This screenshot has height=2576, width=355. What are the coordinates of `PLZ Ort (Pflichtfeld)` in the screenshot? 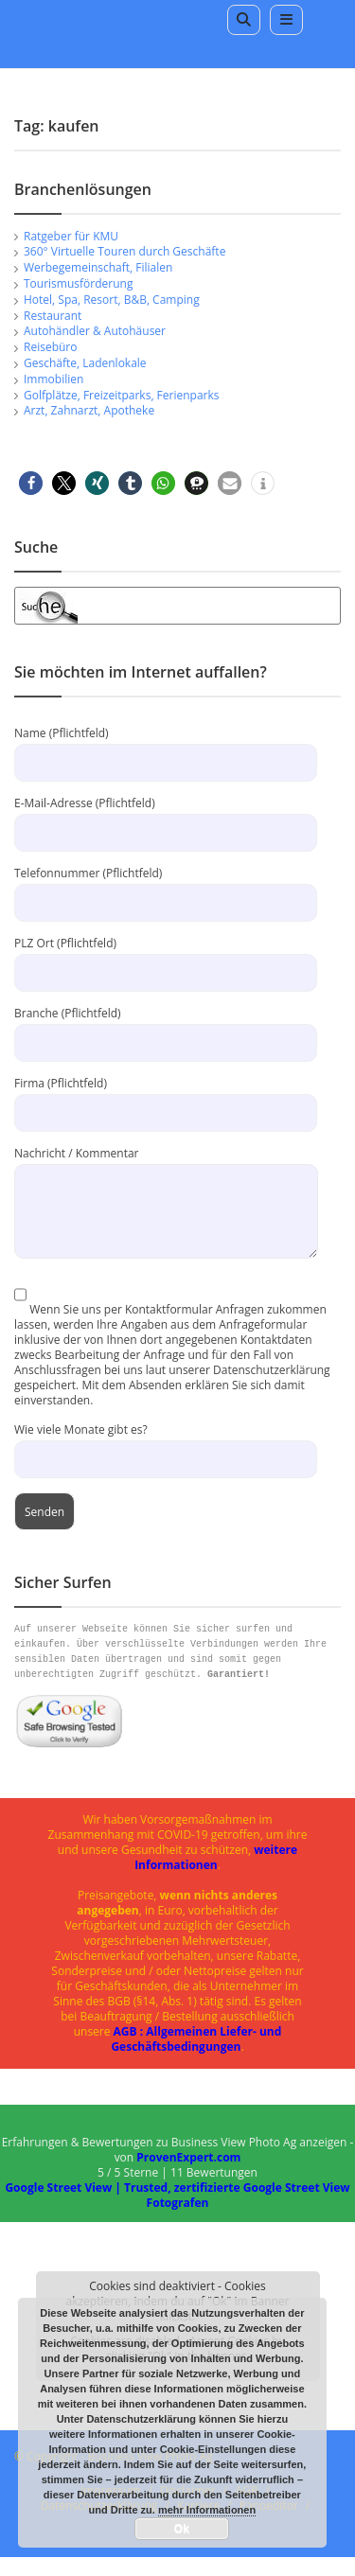 It's located at (165, 957).